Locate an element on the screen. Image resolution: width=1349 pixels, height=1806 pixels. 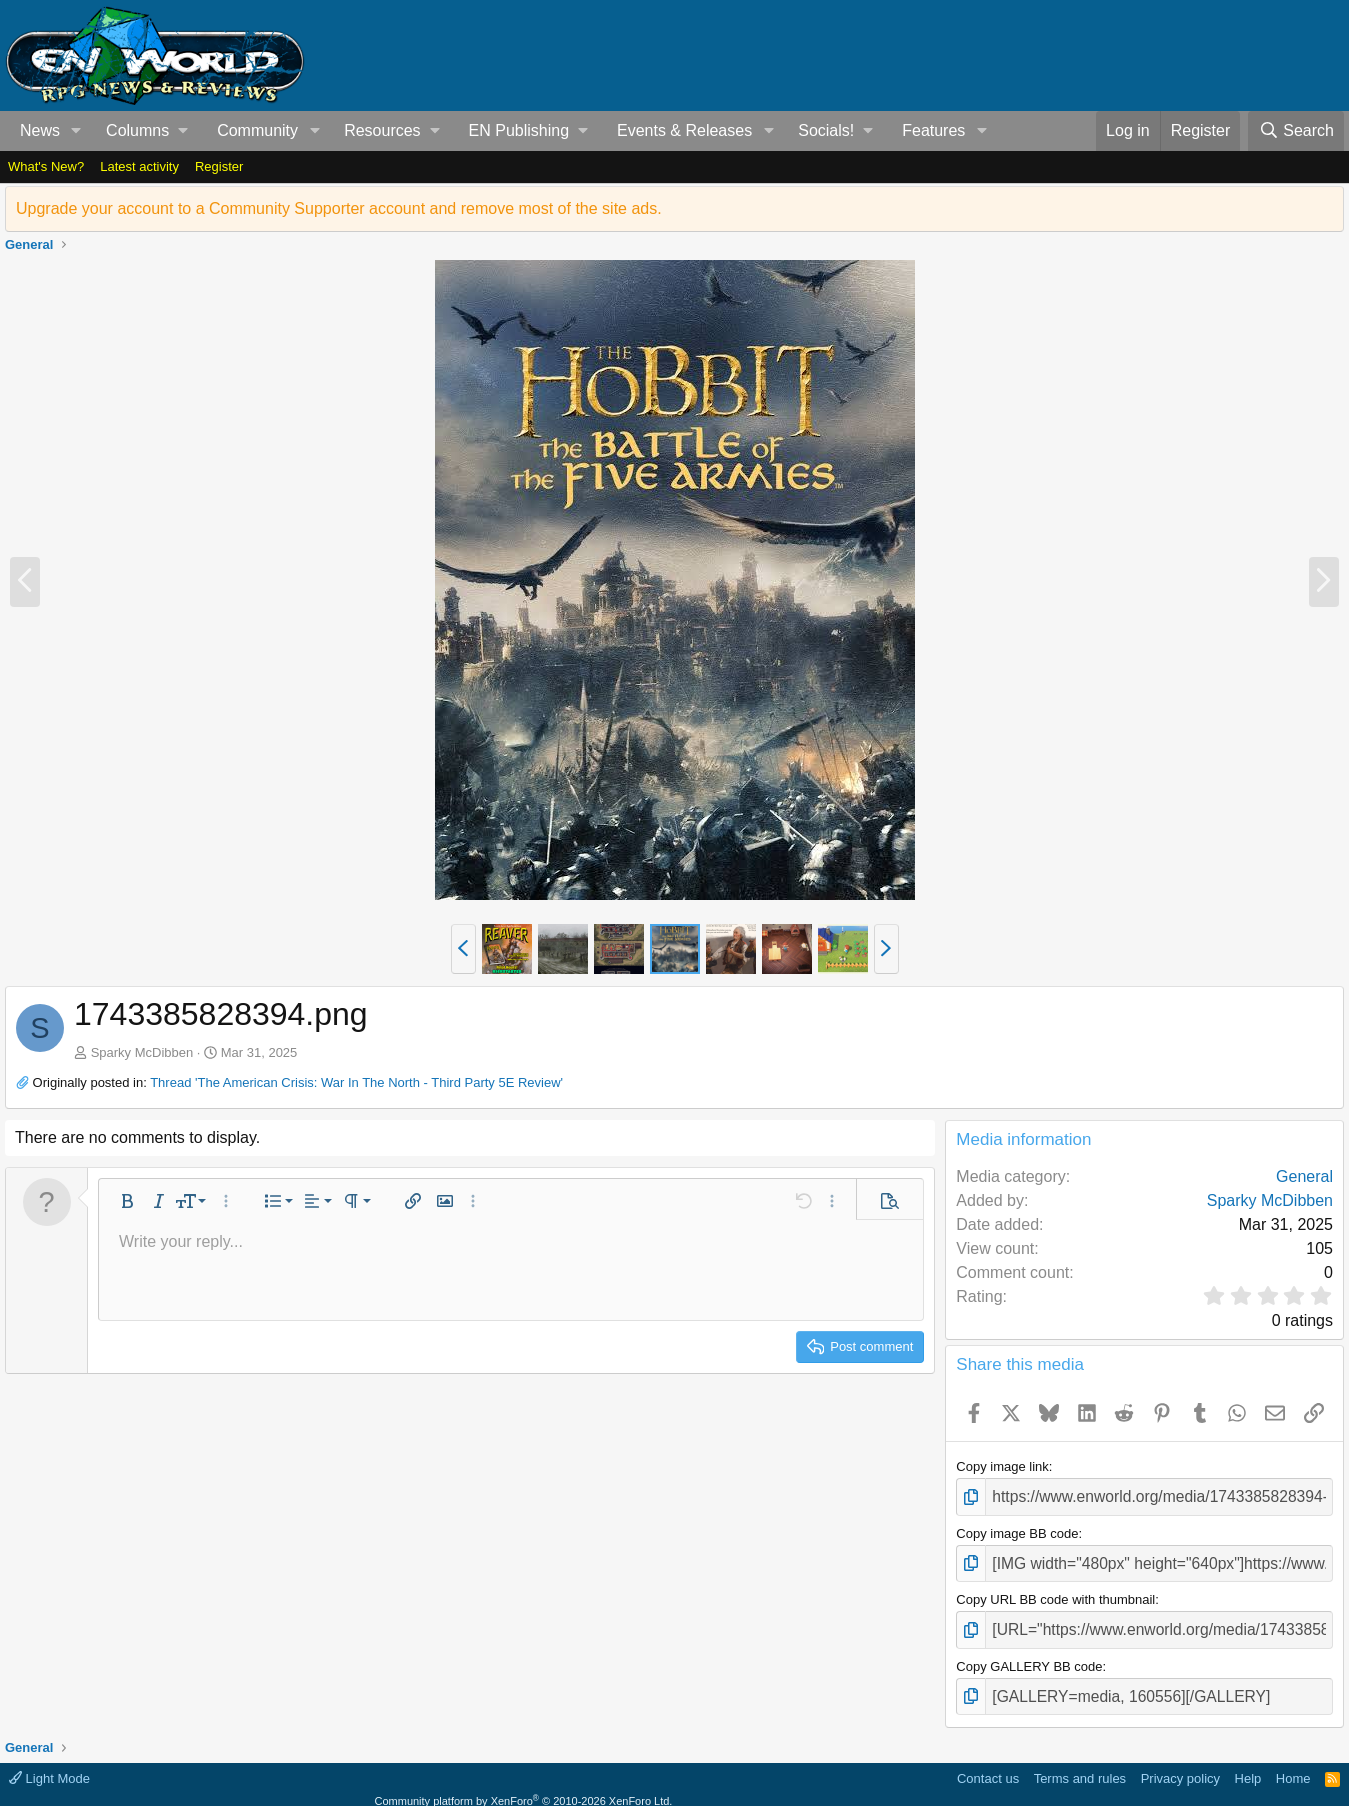
Copy GALLERY BB code is located at coordinates (1029, 1654).